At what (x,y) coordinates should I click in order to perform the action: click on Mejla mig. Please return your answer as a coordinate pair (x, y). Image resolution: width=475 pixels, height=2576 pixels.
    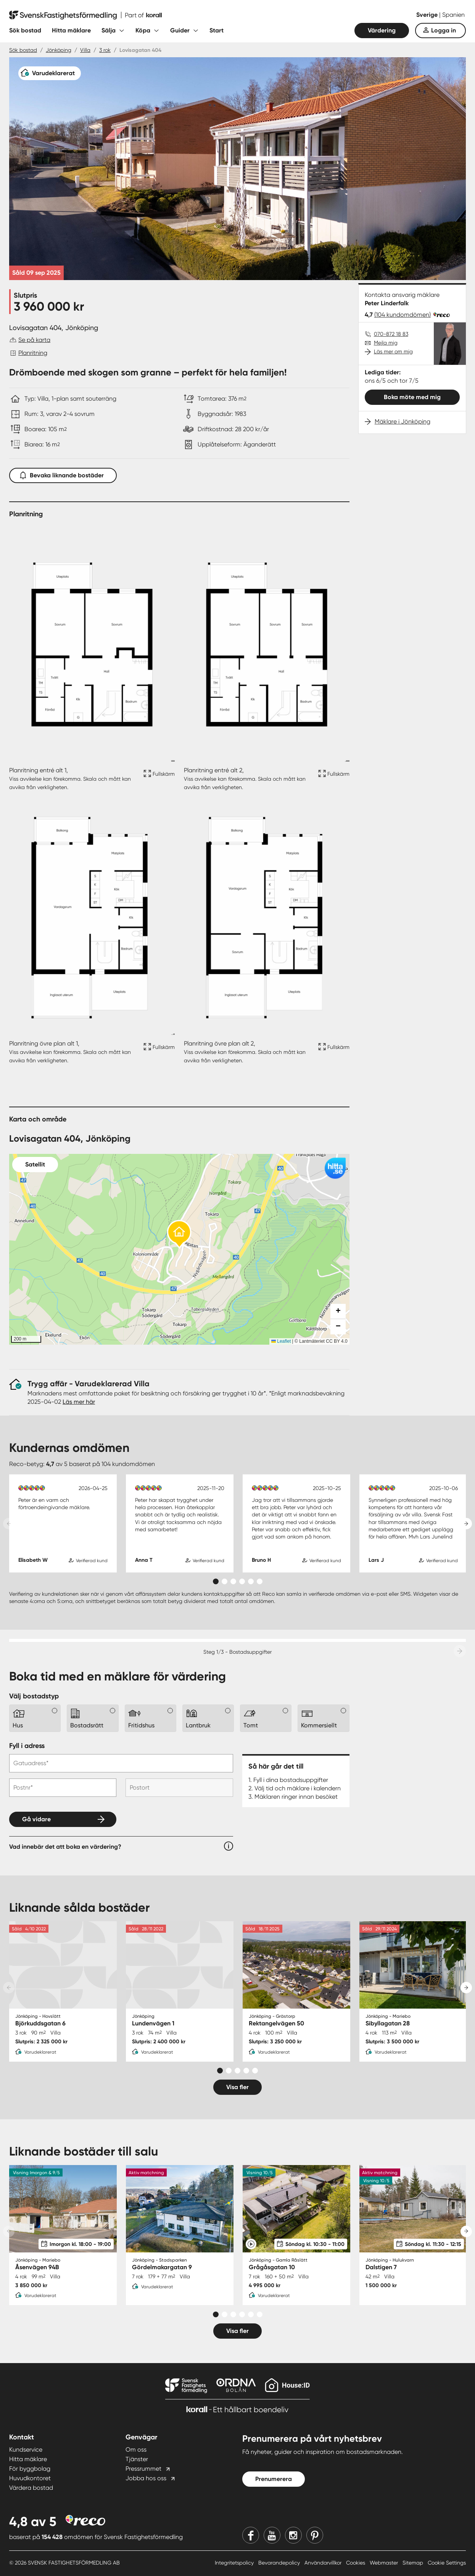
    Looking at the image, I should click on (386, 343).